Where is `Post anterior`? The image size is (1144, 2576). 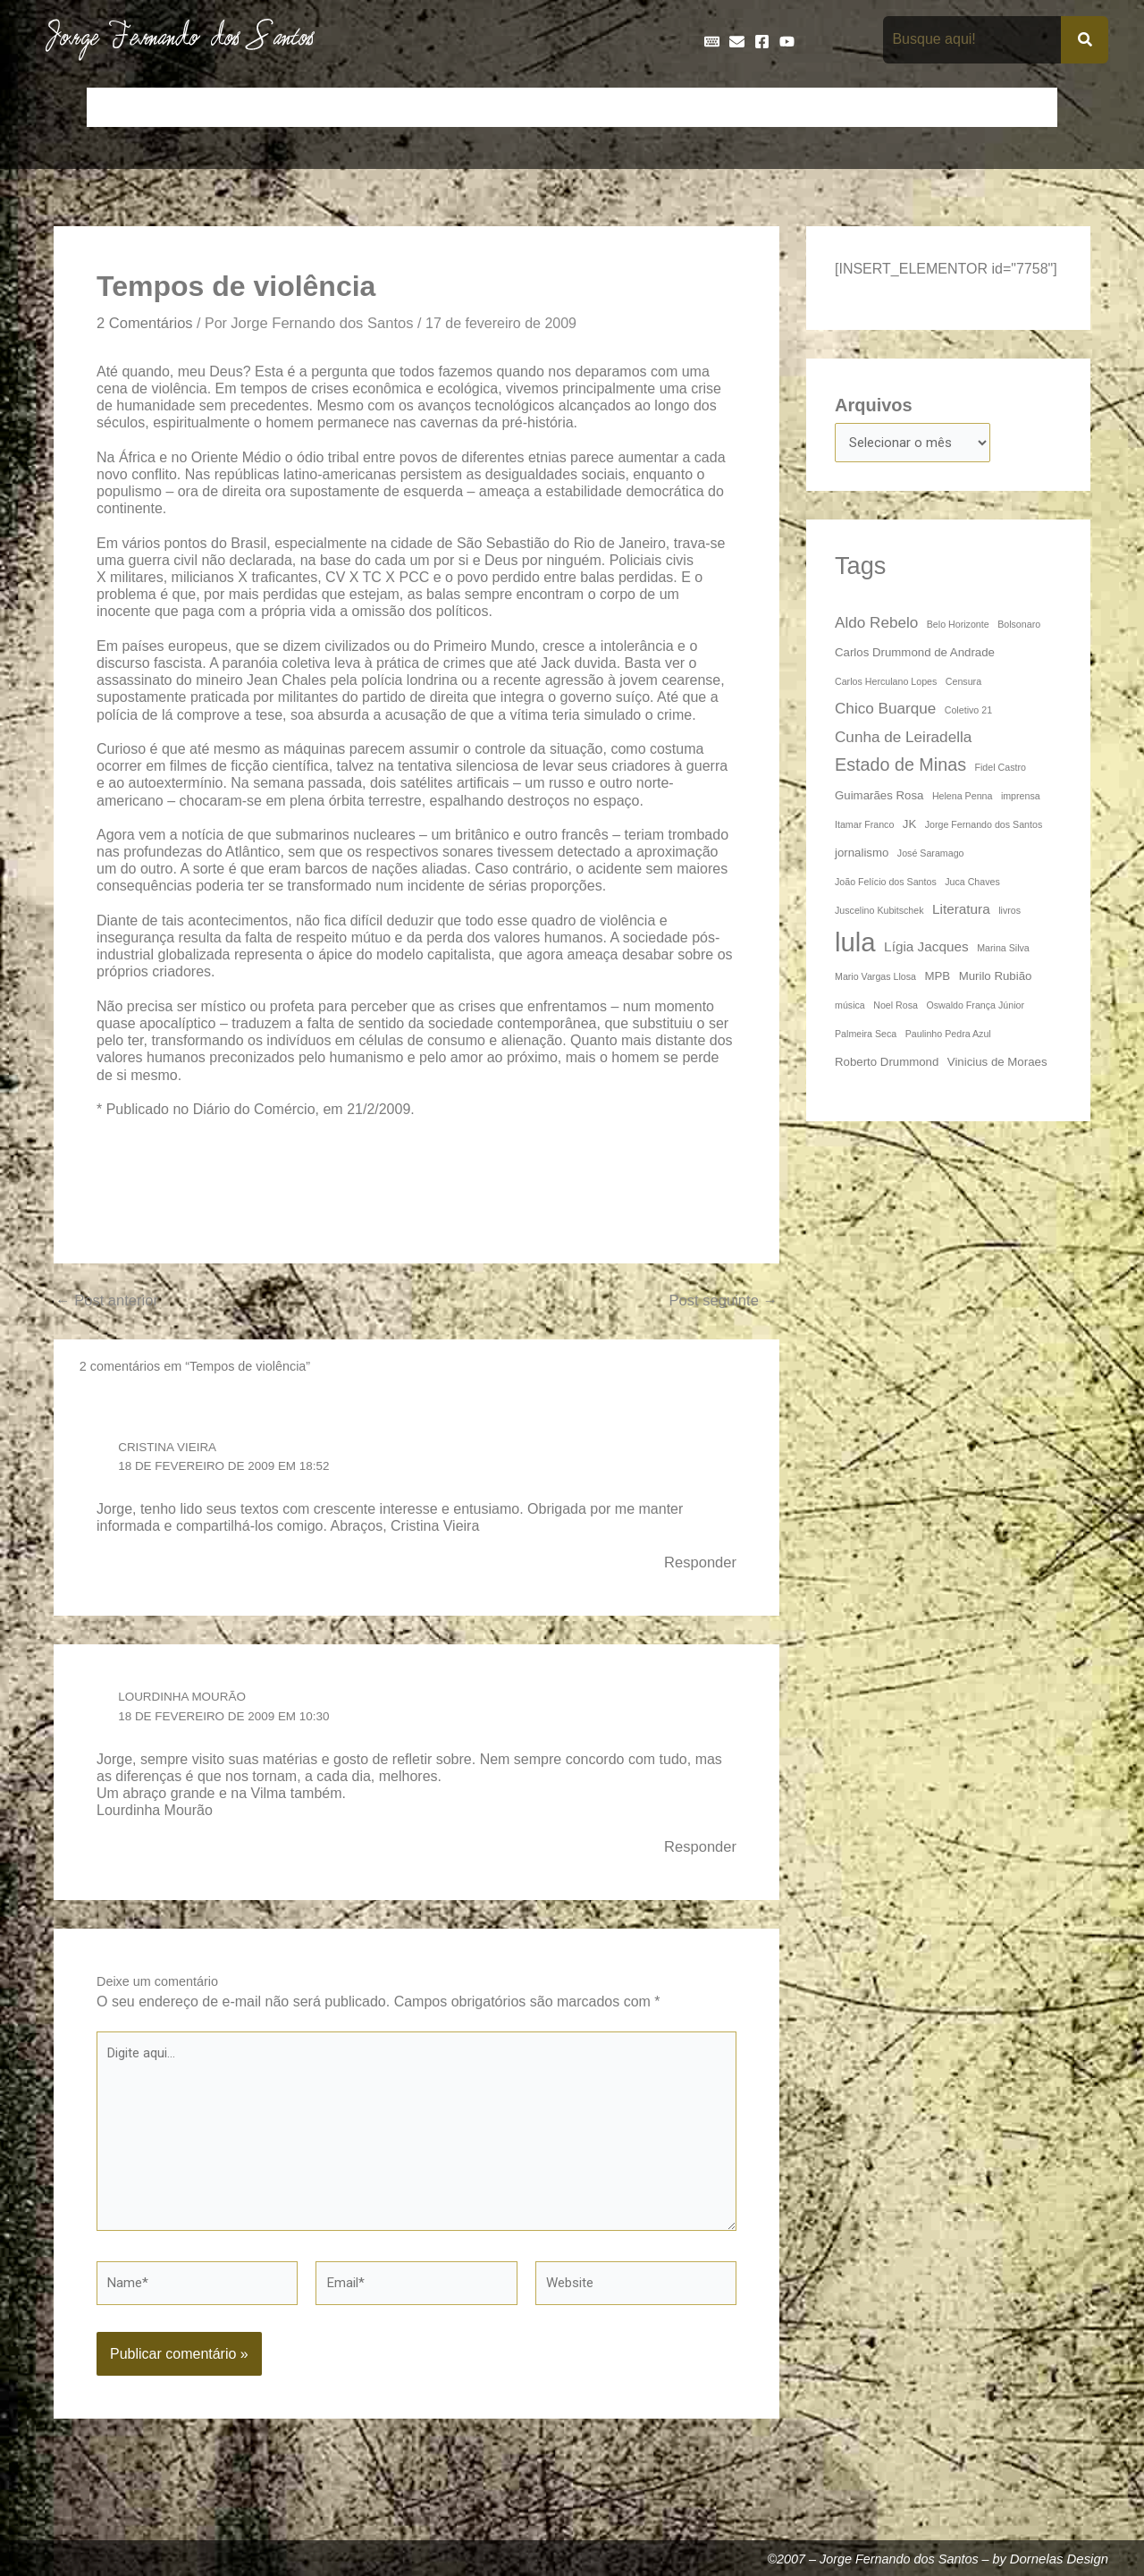
Post anterior is located at coordinates (109, 1304).